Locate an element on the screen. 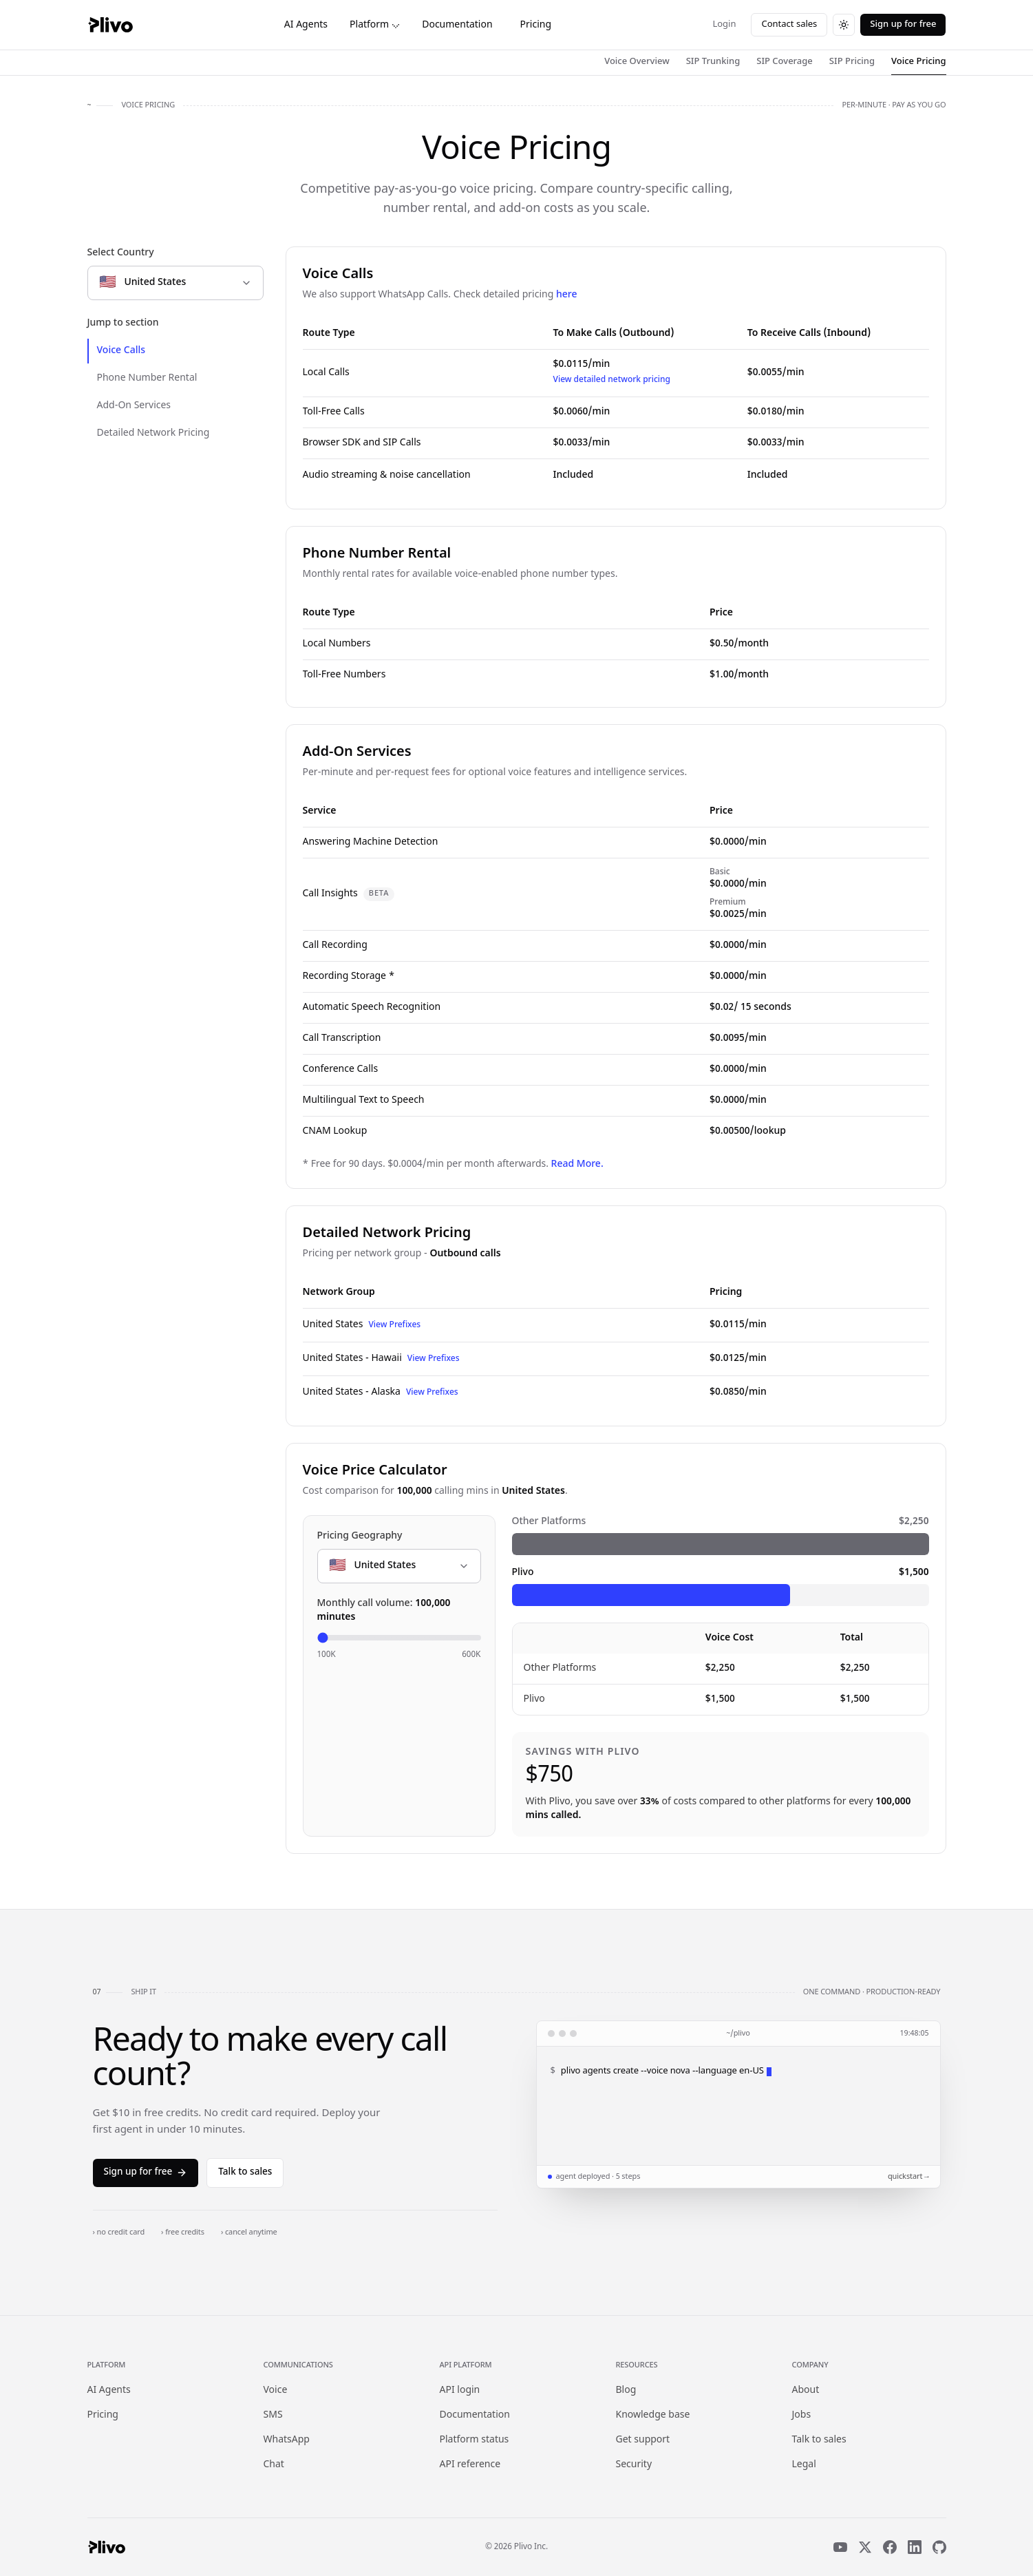 The image size is (1033, 2576). [Switch to dark theme] is located at coordinates (844, 25).